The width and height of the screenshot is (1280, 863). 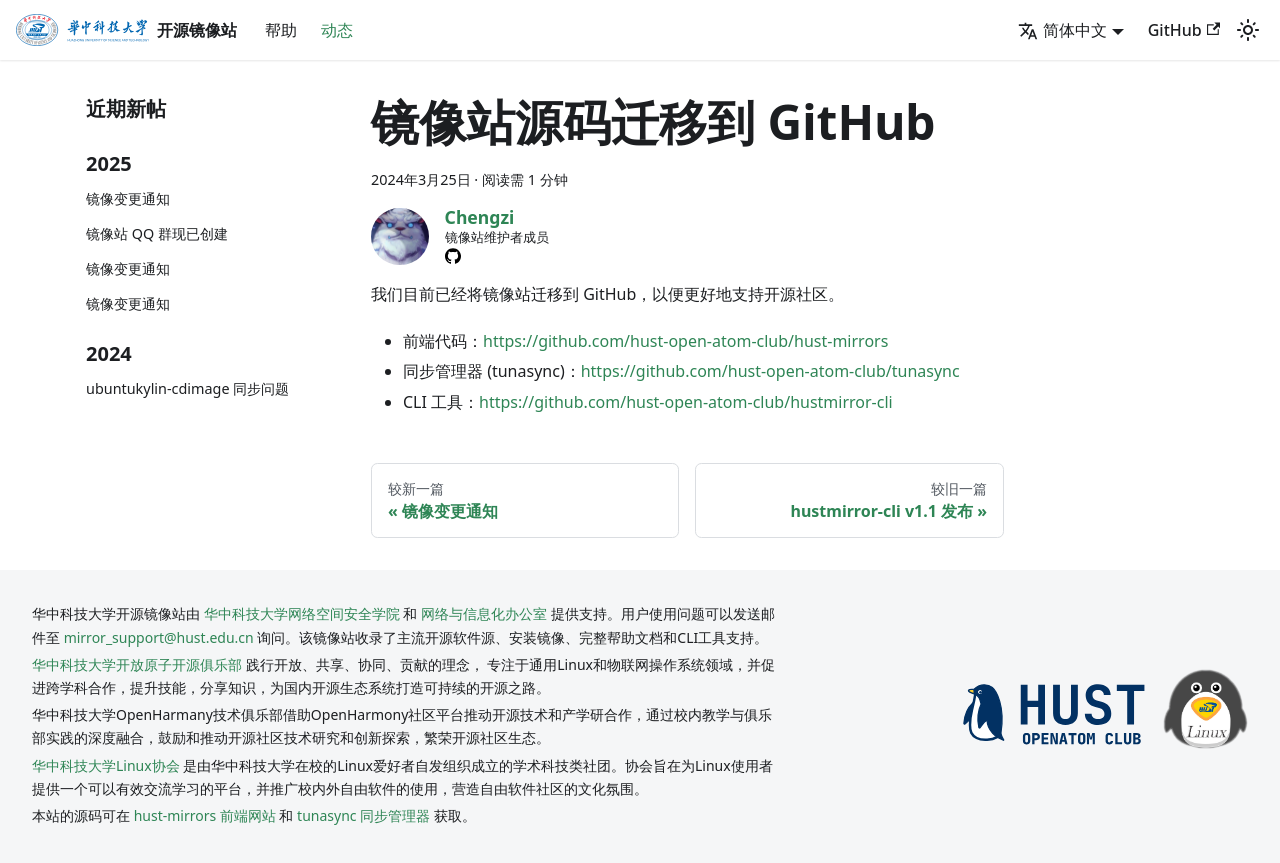 What do you see at coordinates (107, 765) in the screenshot?
I see `华中科技大学Linux协会` at bounding box center [107, 765].